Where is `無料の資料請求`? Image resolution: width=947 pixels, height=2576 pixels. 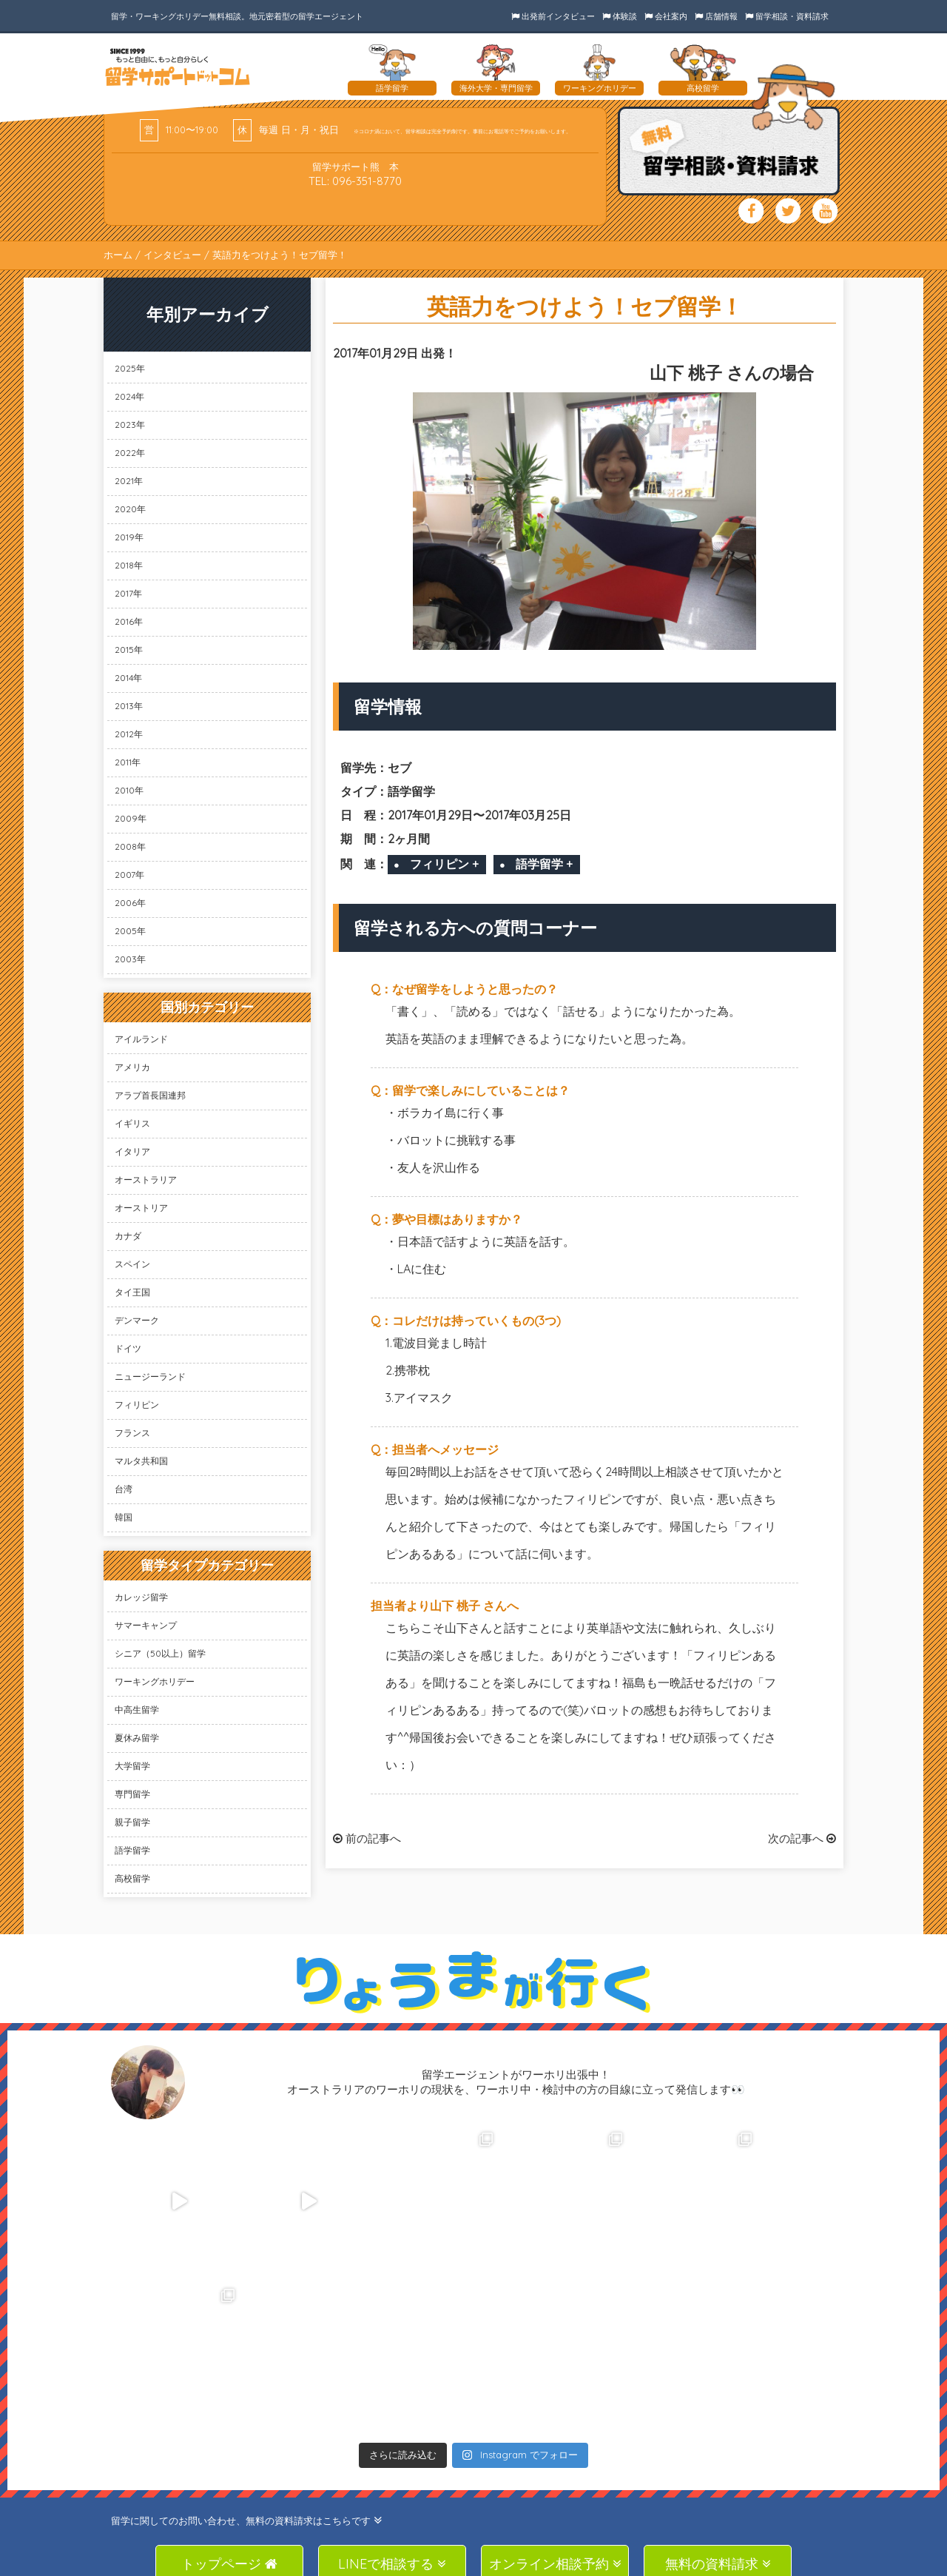
無料の資料請求 is located at coordinates (718, 2371).